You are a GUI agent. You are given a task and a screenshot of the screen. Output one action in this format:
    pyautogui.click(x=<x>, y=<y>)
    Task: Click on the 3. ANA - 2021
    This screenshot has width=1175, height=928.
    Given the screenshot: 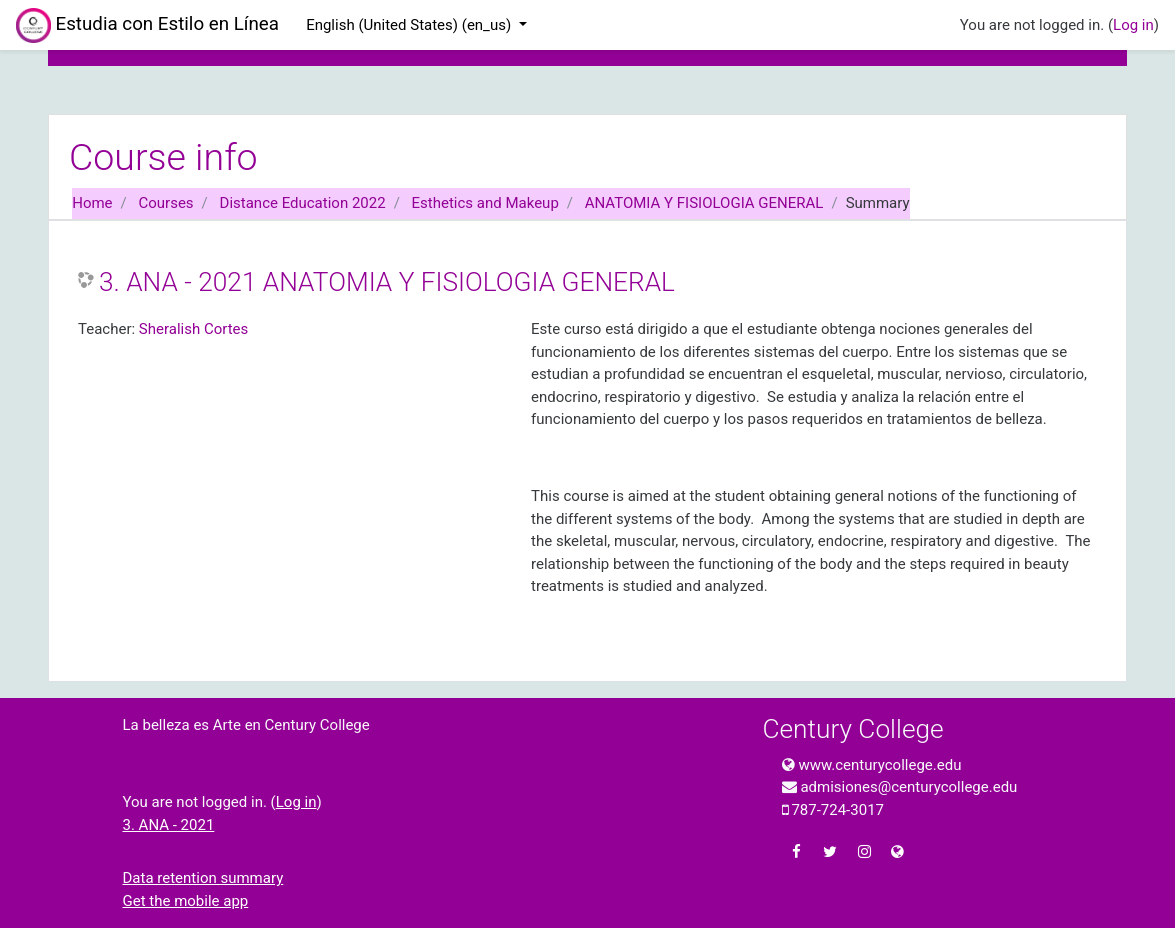 What is the action you would take?
    pyautogui.click(x=169, y=825)
    